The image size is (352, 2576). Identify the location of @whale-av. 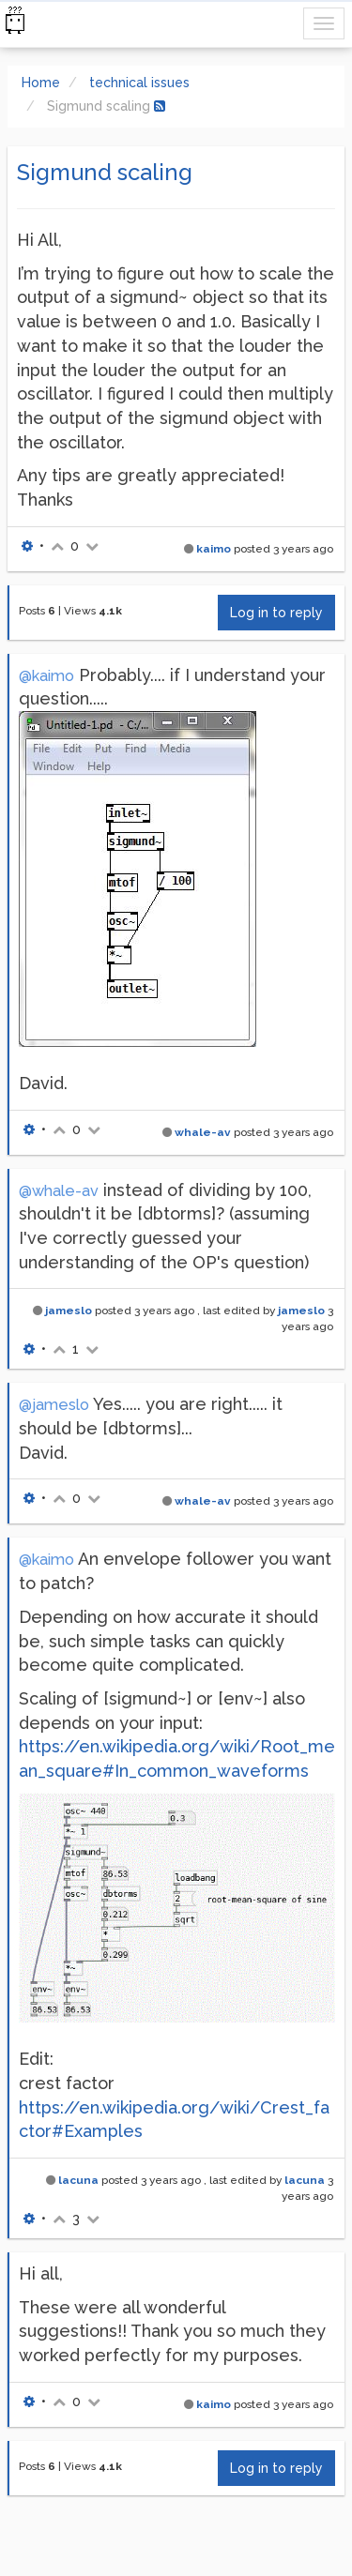
(59, 1191).